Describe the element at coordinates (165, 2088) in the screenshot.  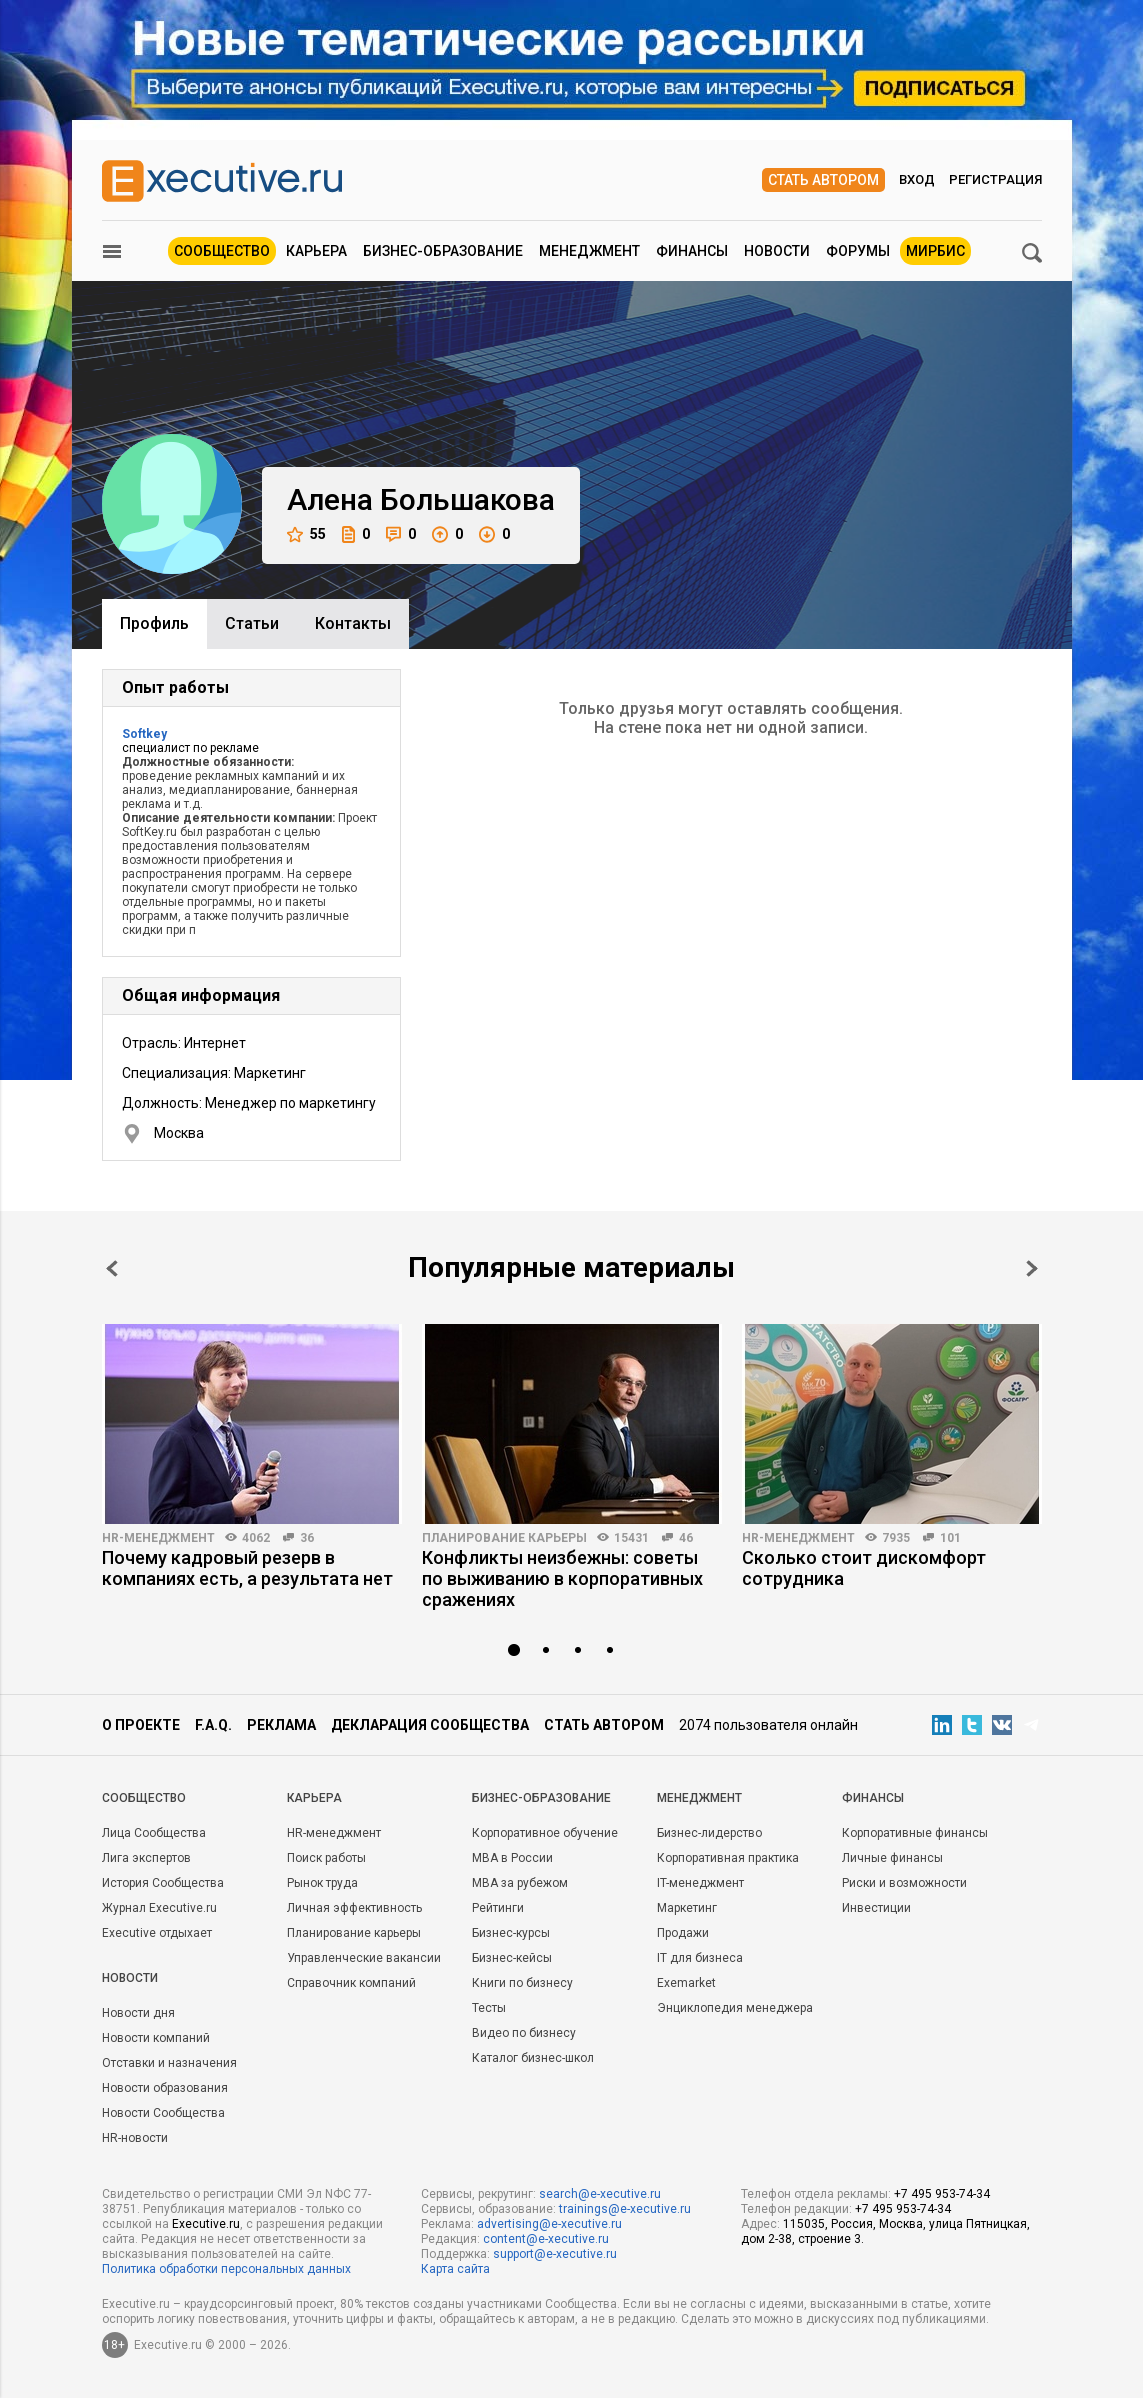
I see `Новости образования` at that location.